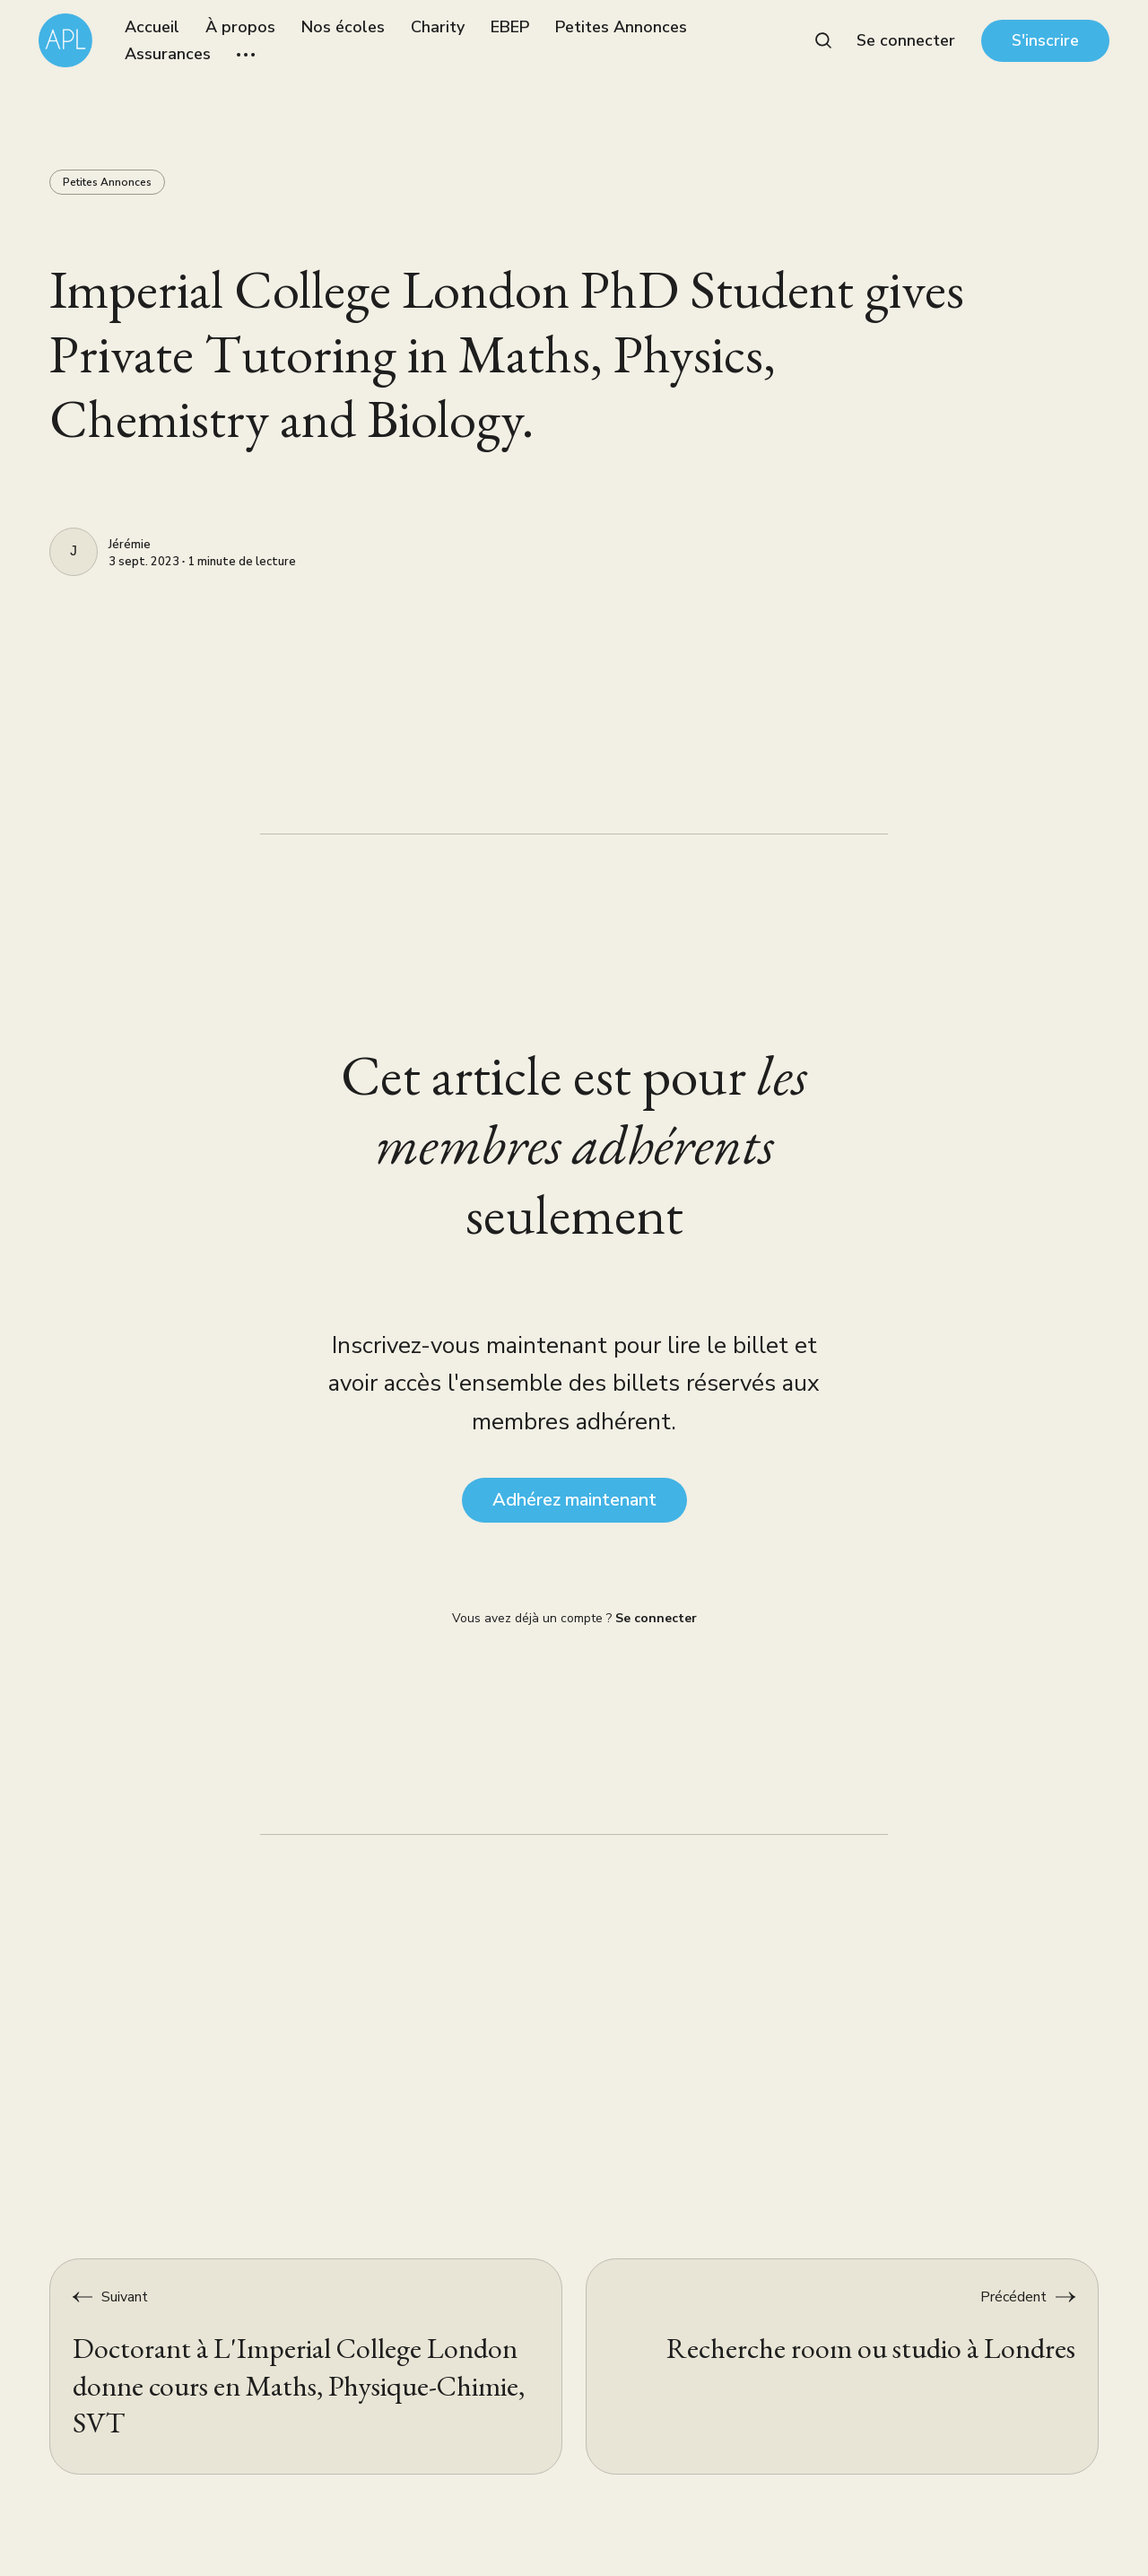 The width and height of the screenshot is (1148, 2576). What do you see at coordinates (73, 551) in the screenshot?
I see `[Jérémie]` at bounding box center [73, 551].